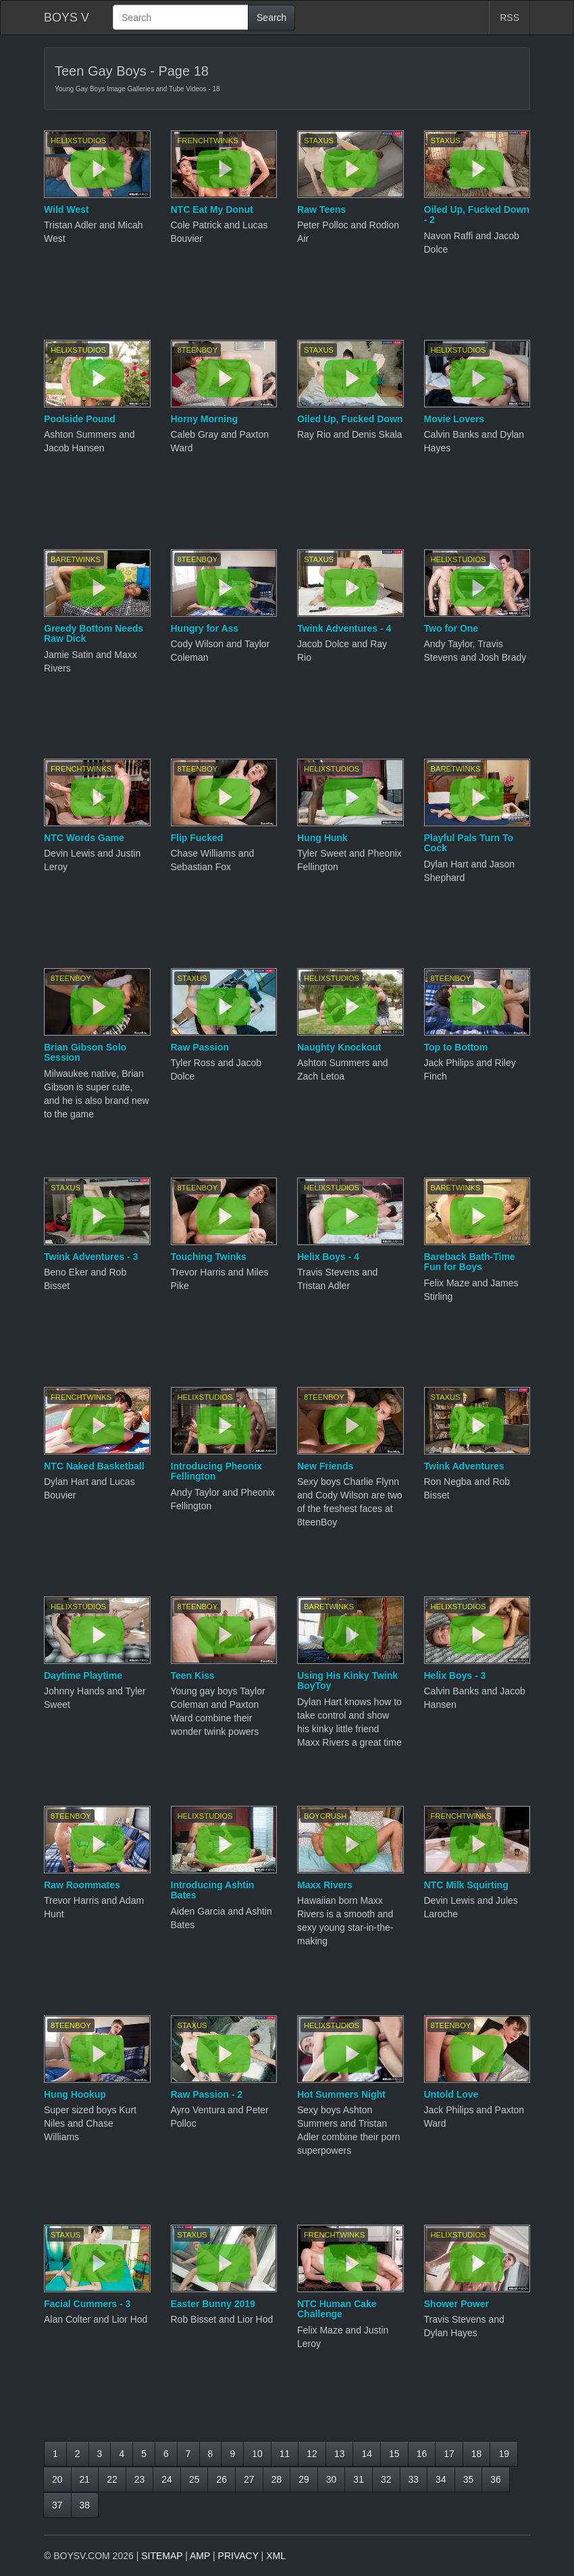  I want to click on 33, so click(414, 2479).